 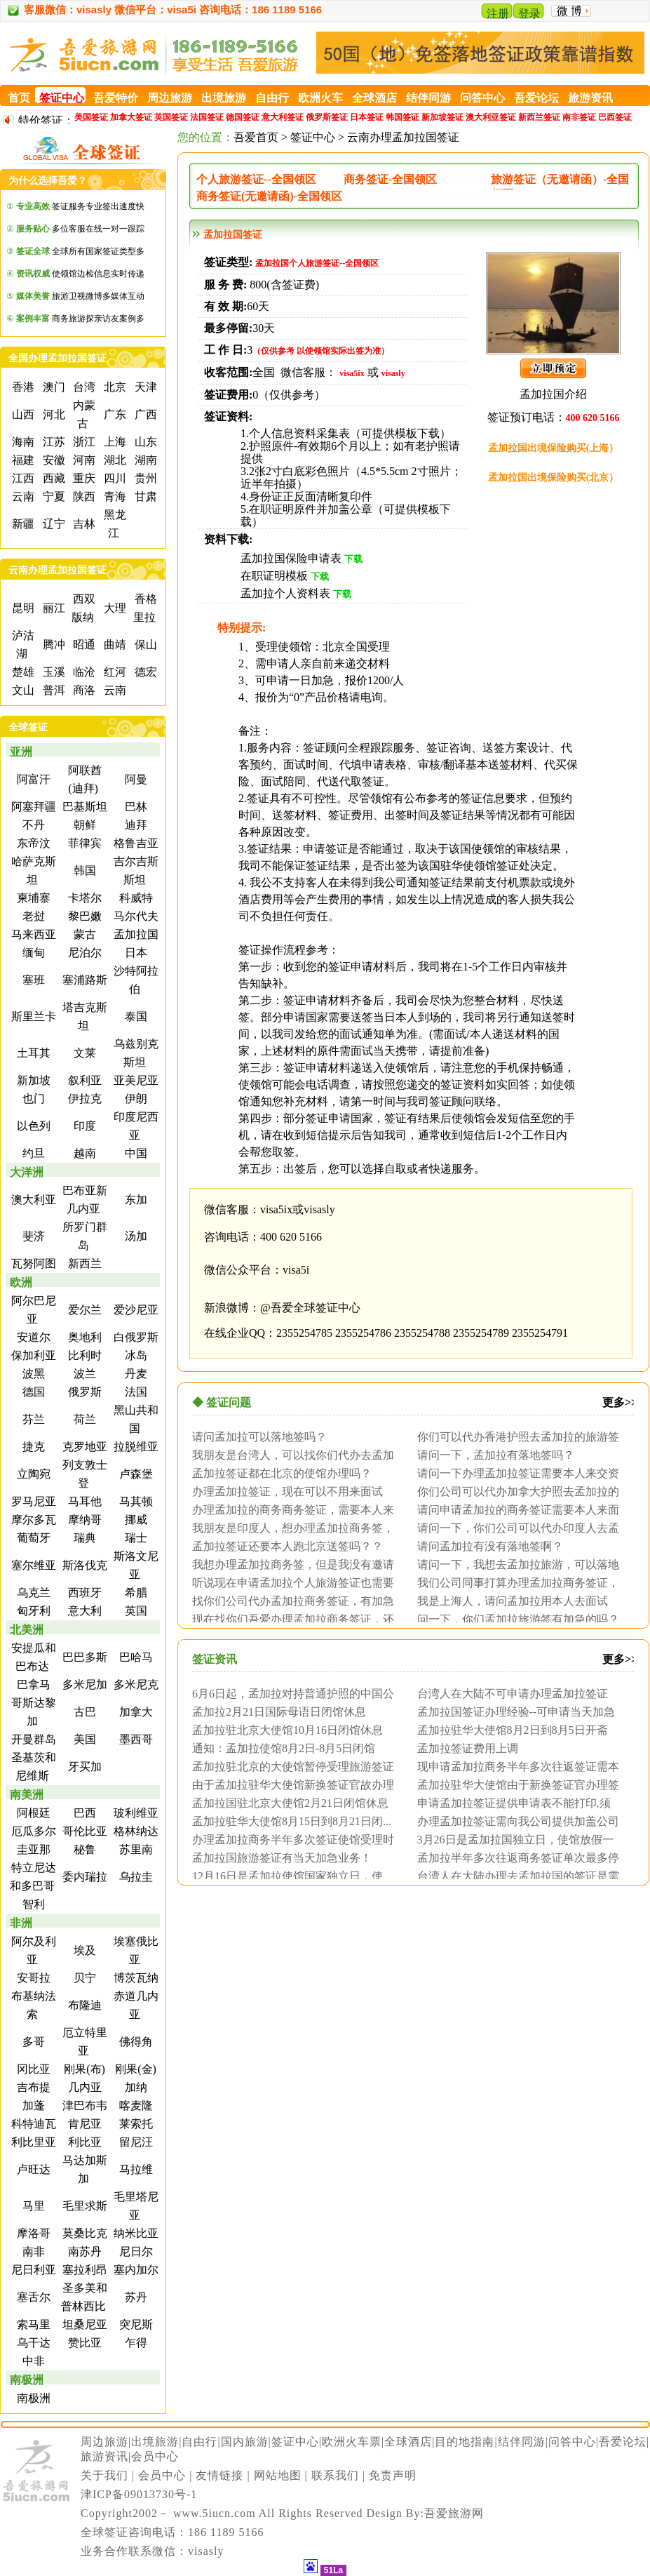 What do you see at coordinates (82, 690) in the screenshot?
I see `商洛` at bounding box center [82, 690].